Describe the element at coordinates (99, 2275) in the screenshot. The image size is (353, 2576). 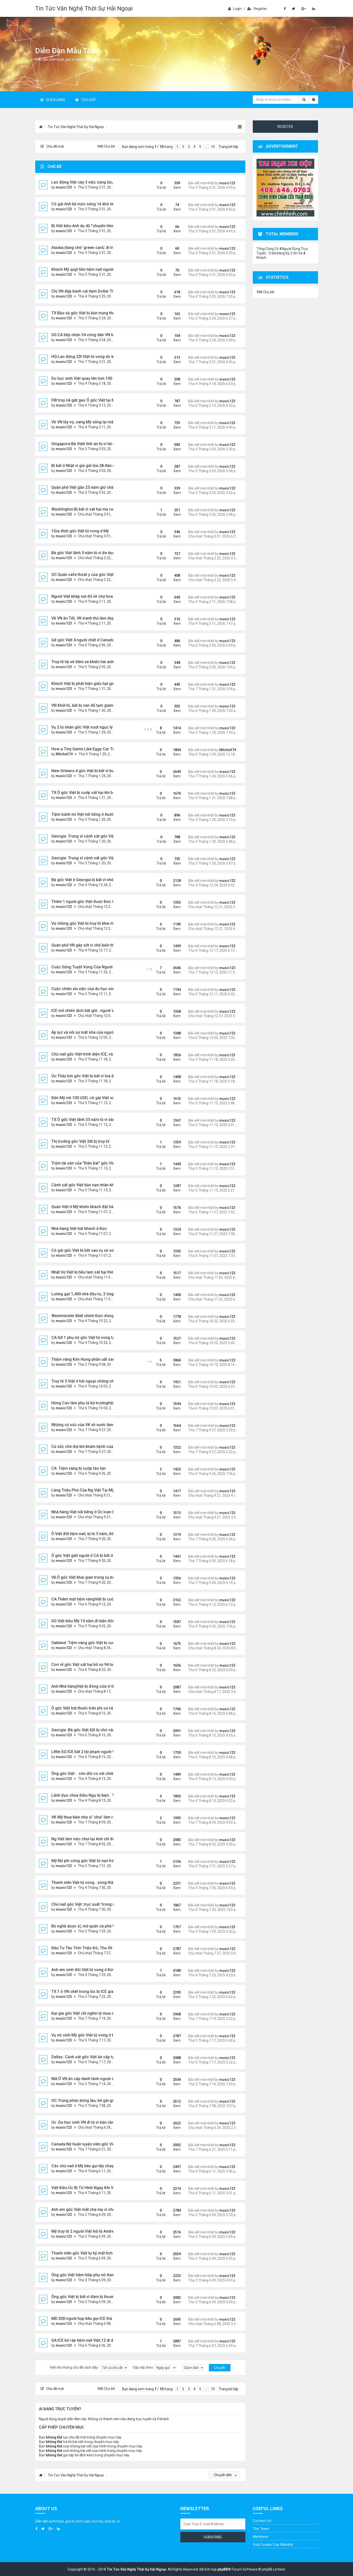
I see `Ông gốc Việt hãm hiếp phụ nữ đang ngủ tại San Jose` at that location.